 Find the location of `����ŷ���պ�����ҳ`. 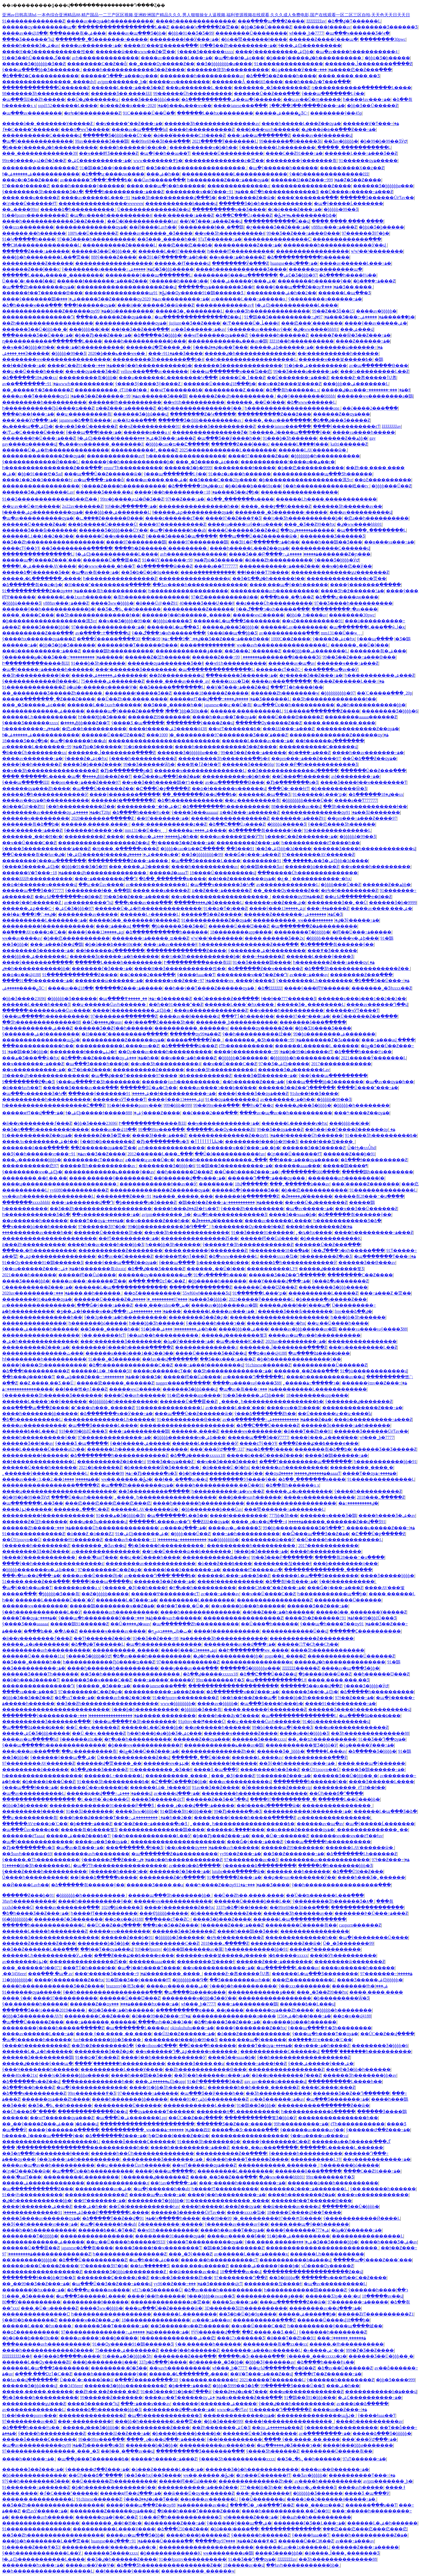

����ŷ���պ�����ҳ is located at coordinates (102, 1581).